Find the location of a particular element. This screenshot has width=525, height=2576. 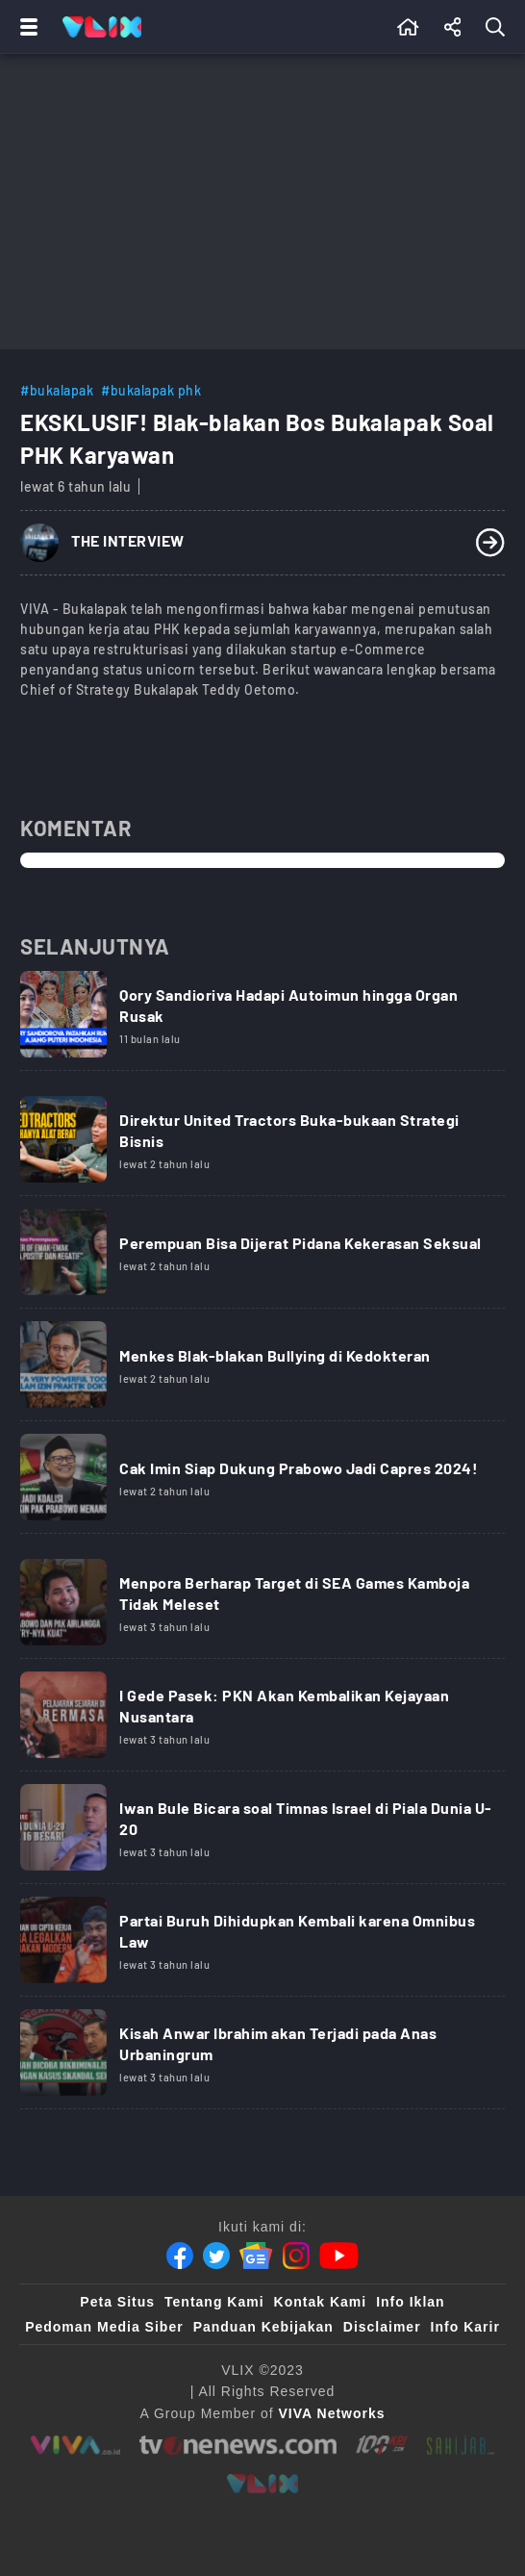

[100kpj] is located at coordinates (382, 2445).